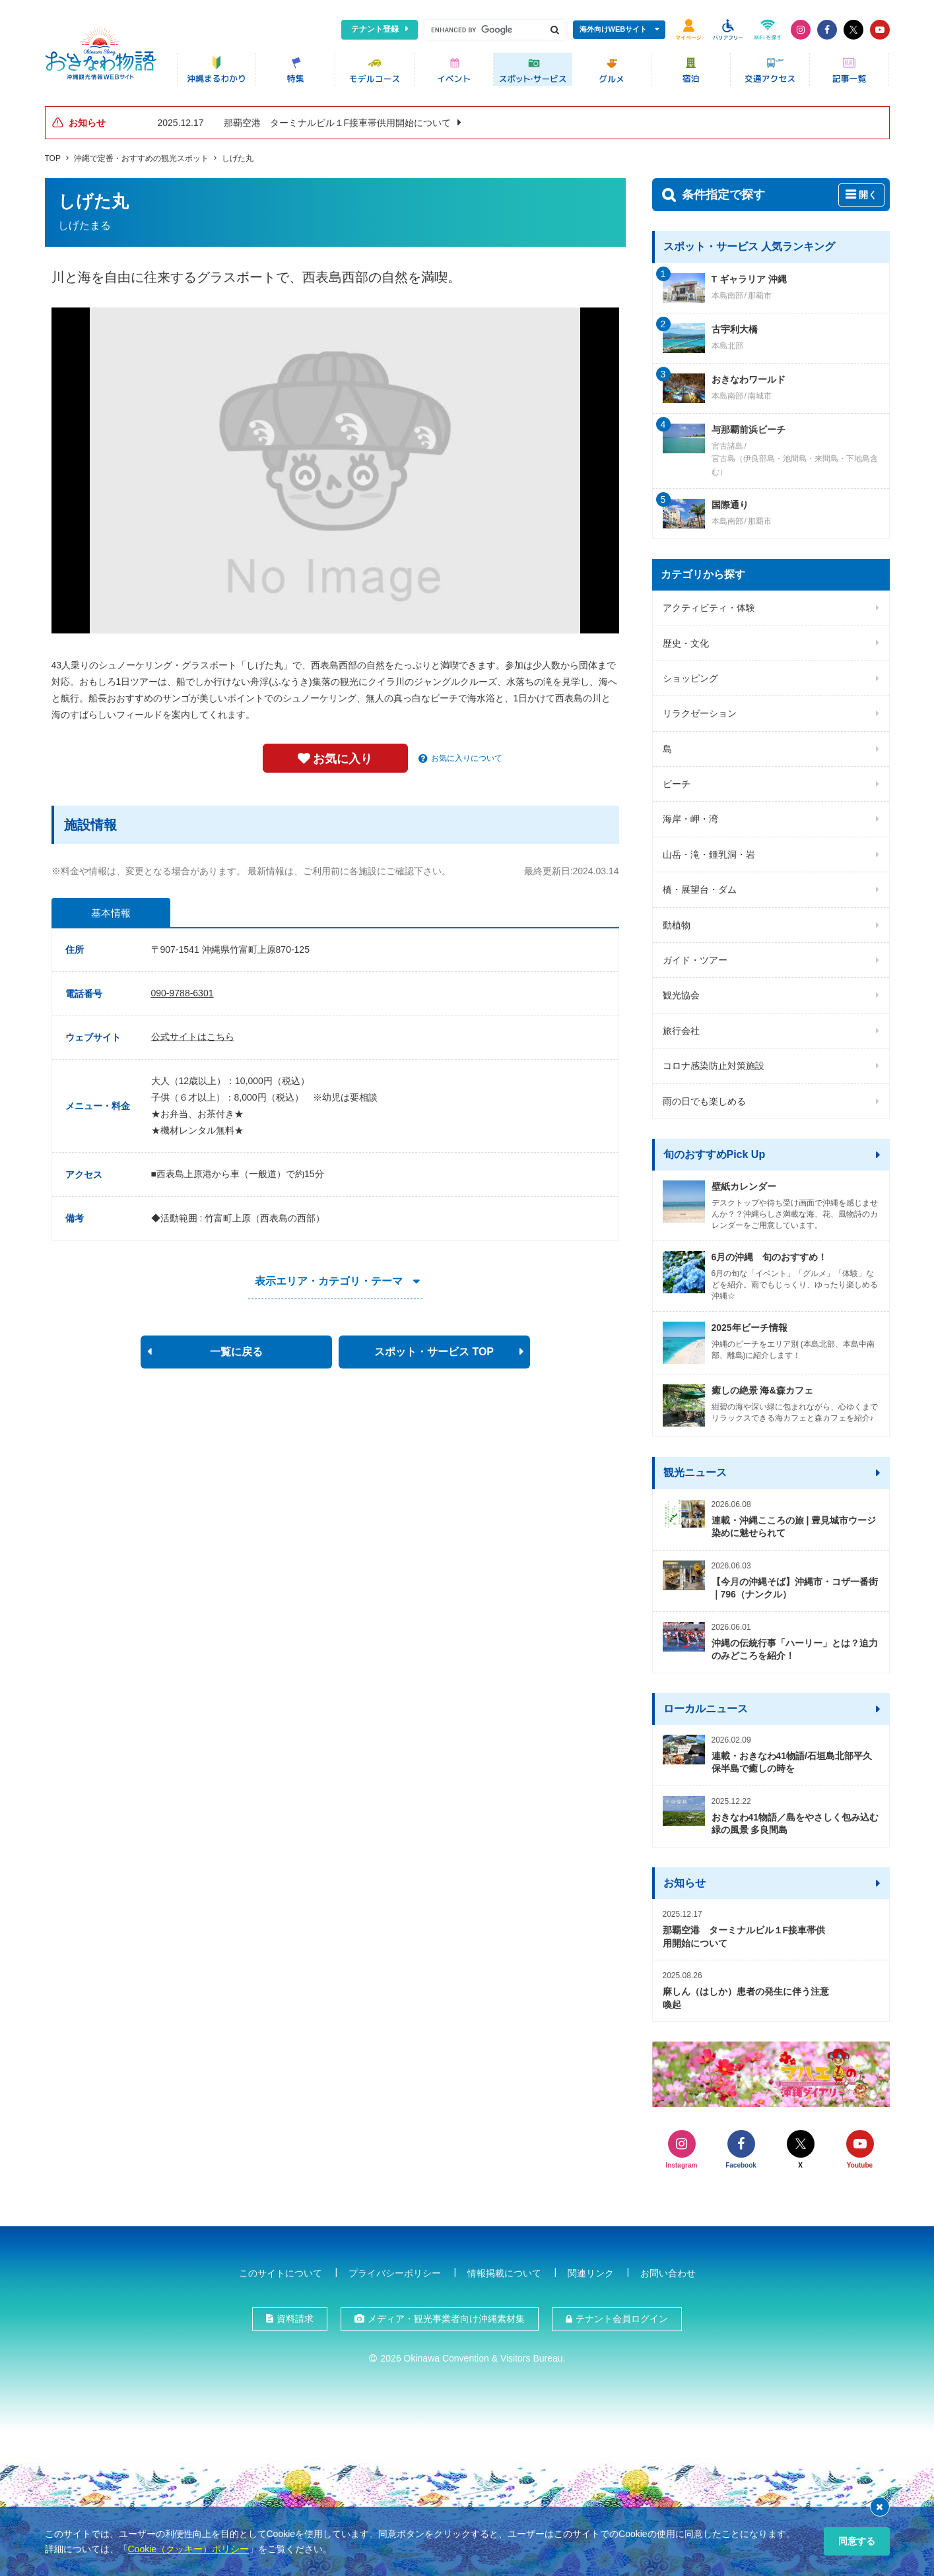 The image size is (934, 2576). Describe the element at coordinates (686, 642) in the screenshot. I see `歴史・文化` at that location.